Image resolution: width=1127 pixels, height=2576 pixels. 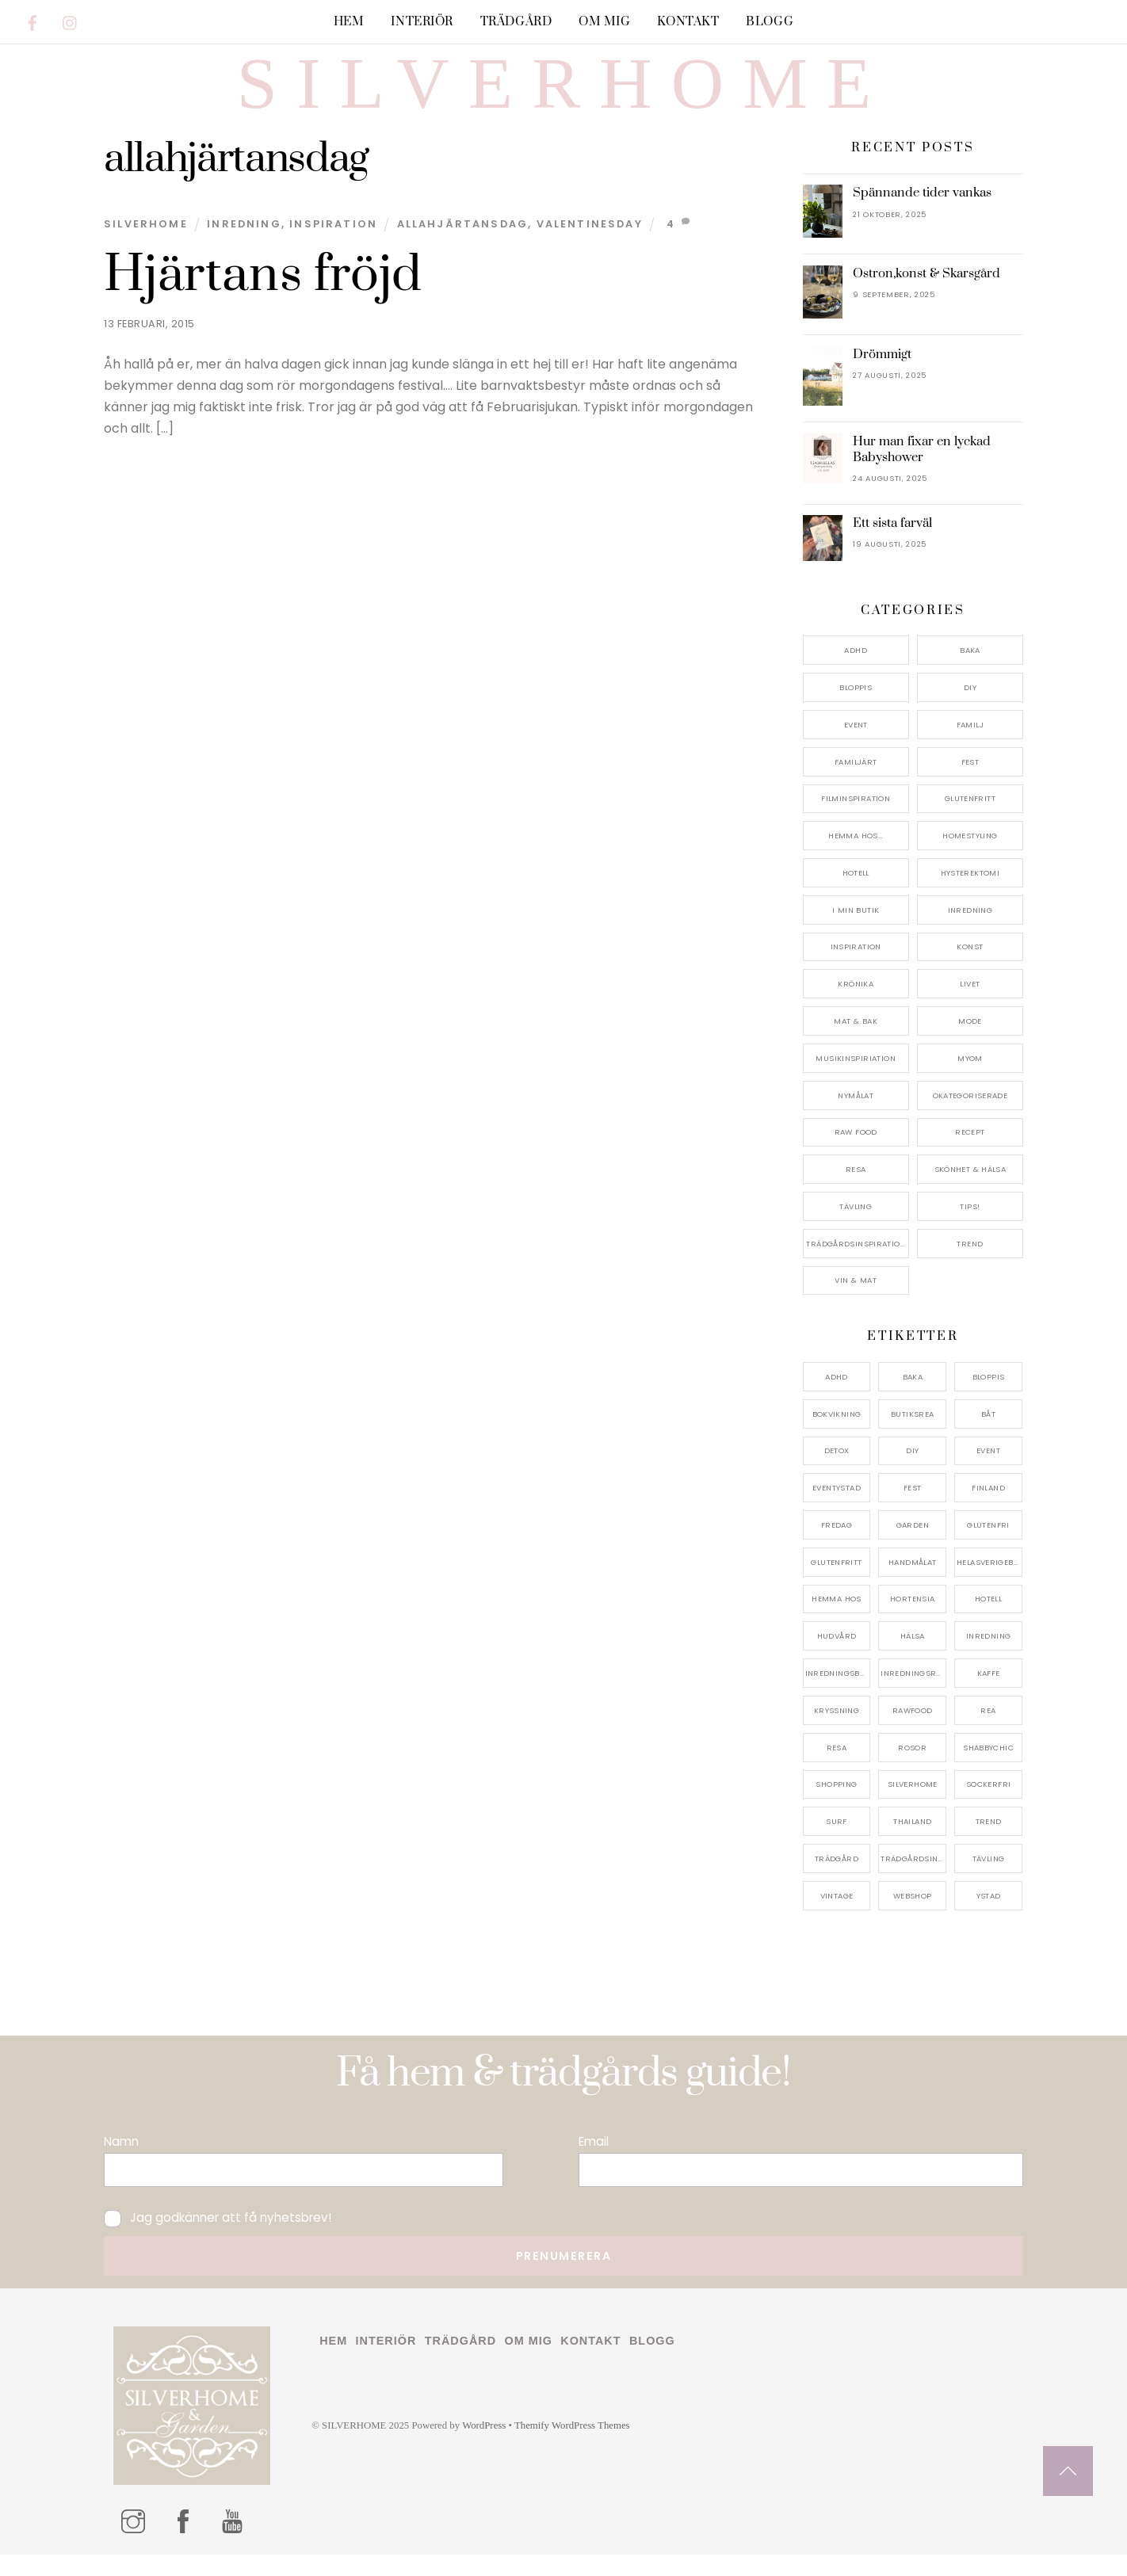 What do you see at coordinates (988, 1917) in the screenshot?
I see `ystad [ystad (9 objekt)]` at bounding box center [988, 1917].